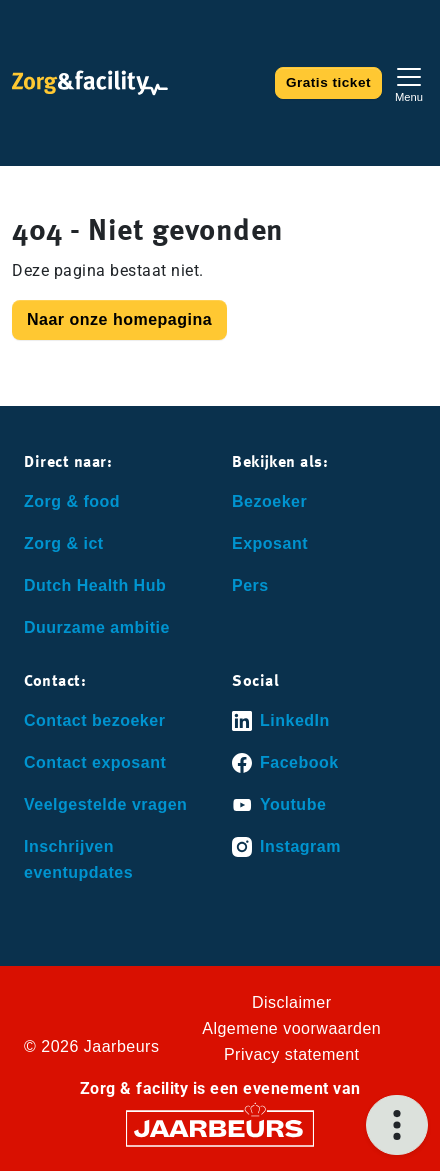  I want to click on Veelgestelde vragen, so click(105, 804).